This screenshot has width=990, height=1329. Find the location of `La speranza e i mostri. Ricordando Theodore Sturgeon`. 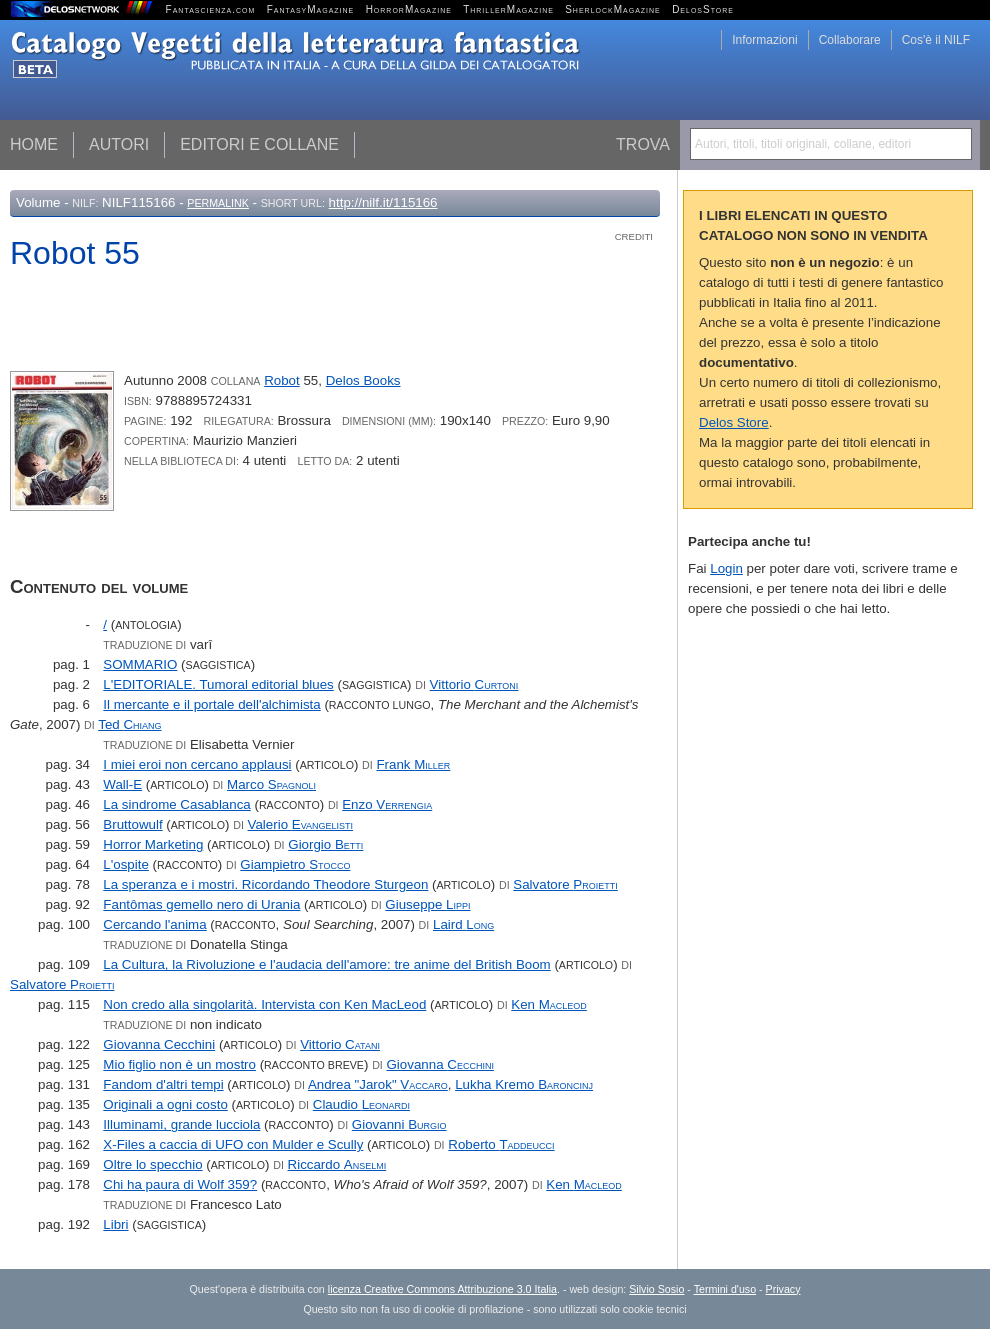

La speranza e i mostri. Ricordando Theodore Sturgeon is located at coordinates (265, 884).